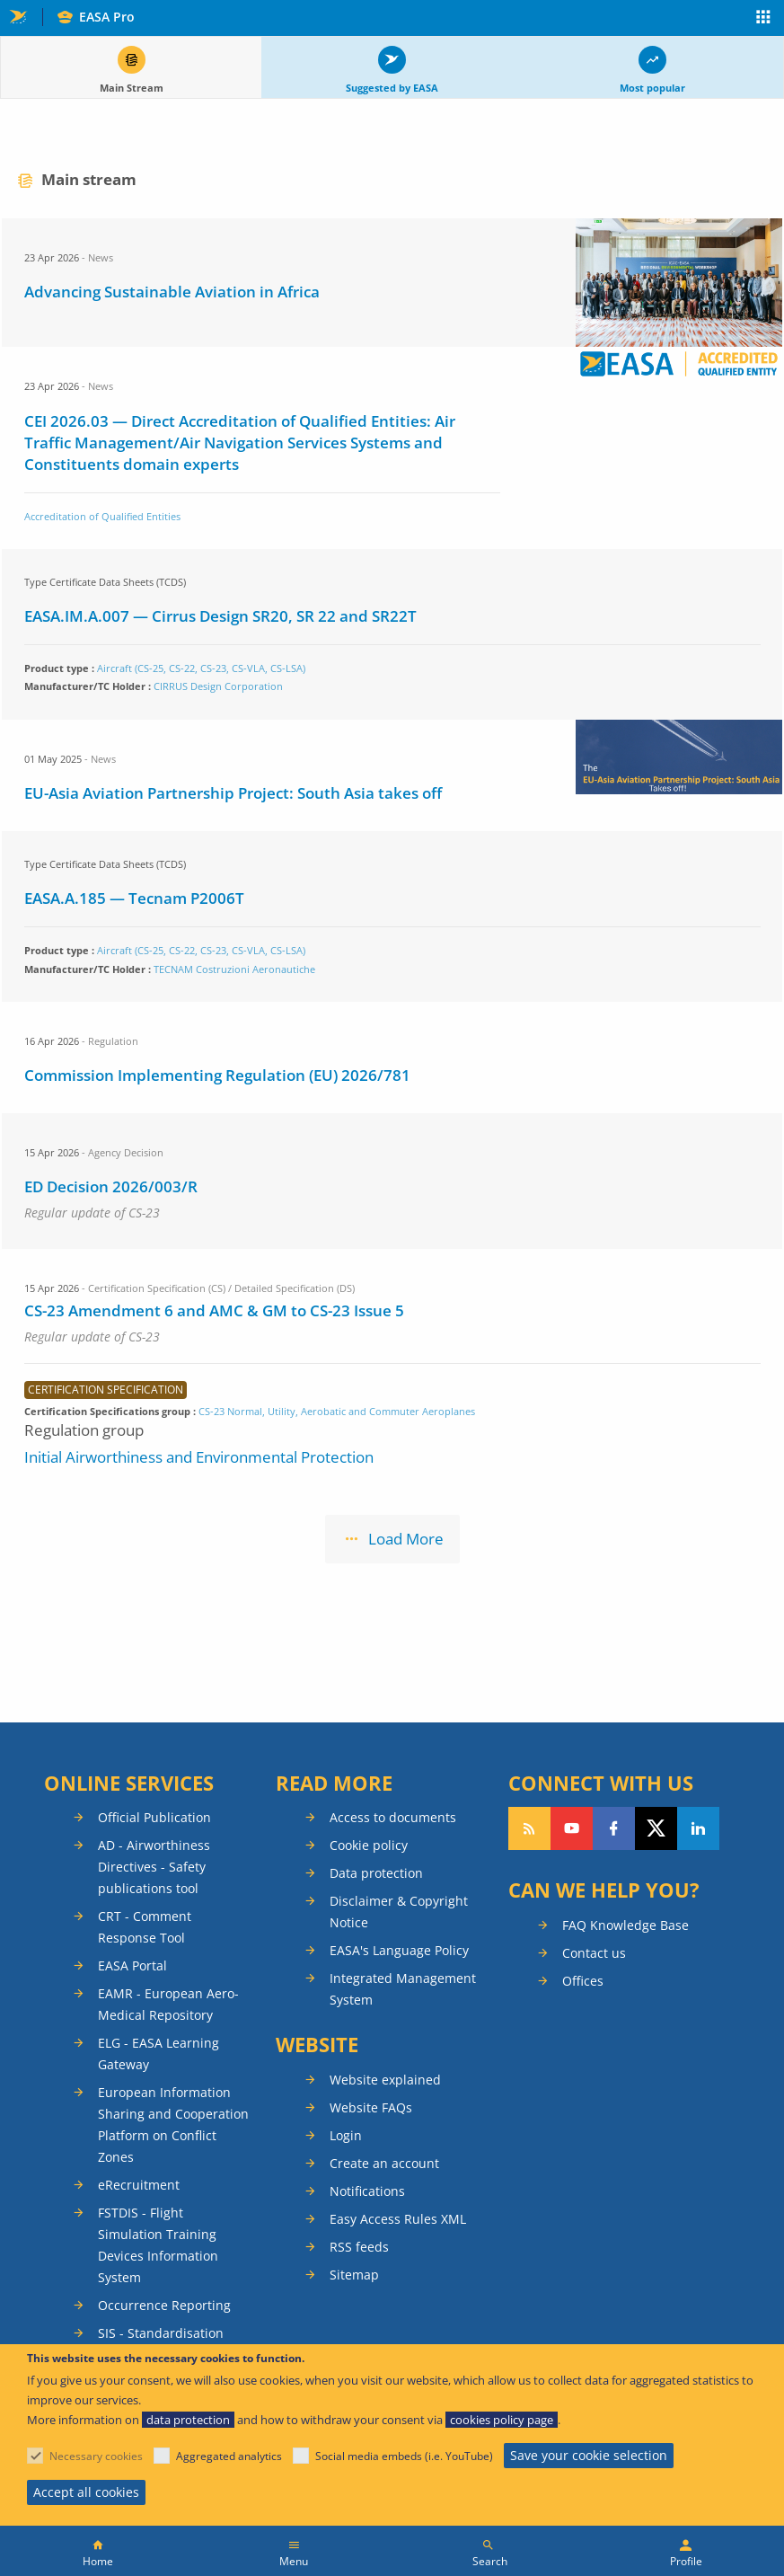 The height and width of the screenshot is (2576, 784). What do you see at coordinates (588, 2455) in the screenshot?
I see `Save your cookie selection` at bounding box center [588, 2455].